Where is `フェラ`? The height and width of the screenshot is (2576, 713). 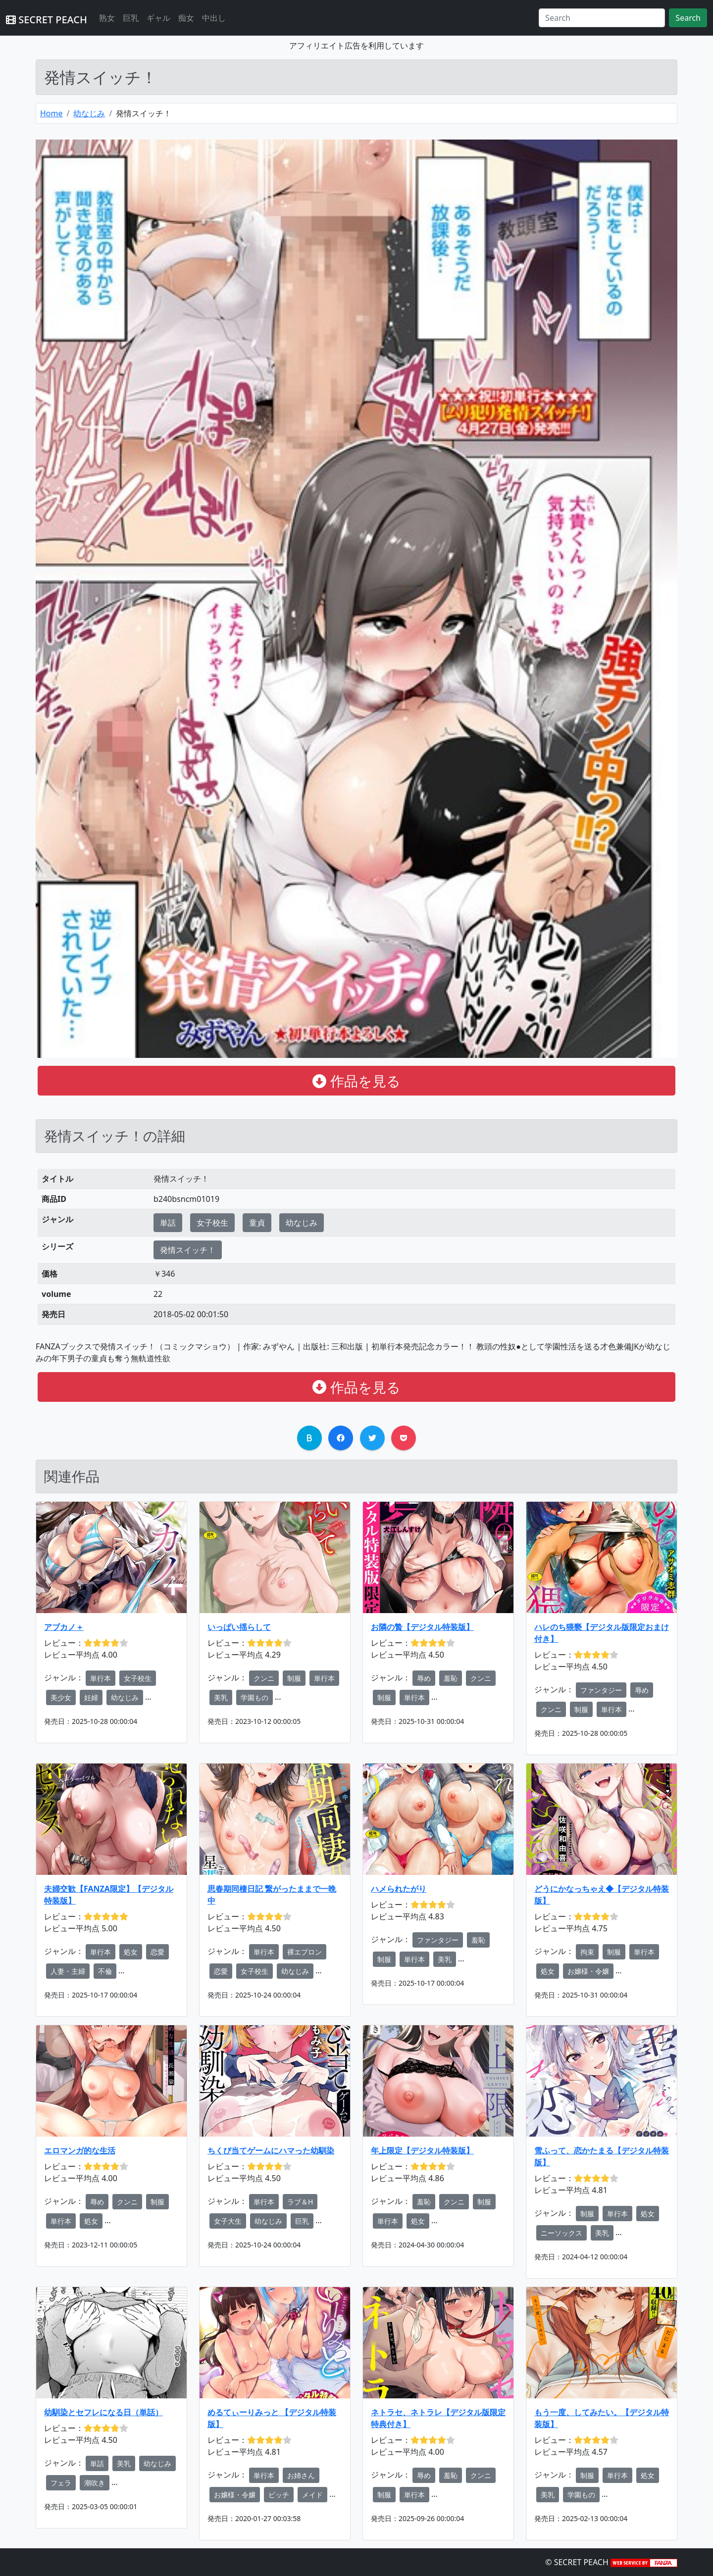
フェラ is located at coordinates (61, 2482).